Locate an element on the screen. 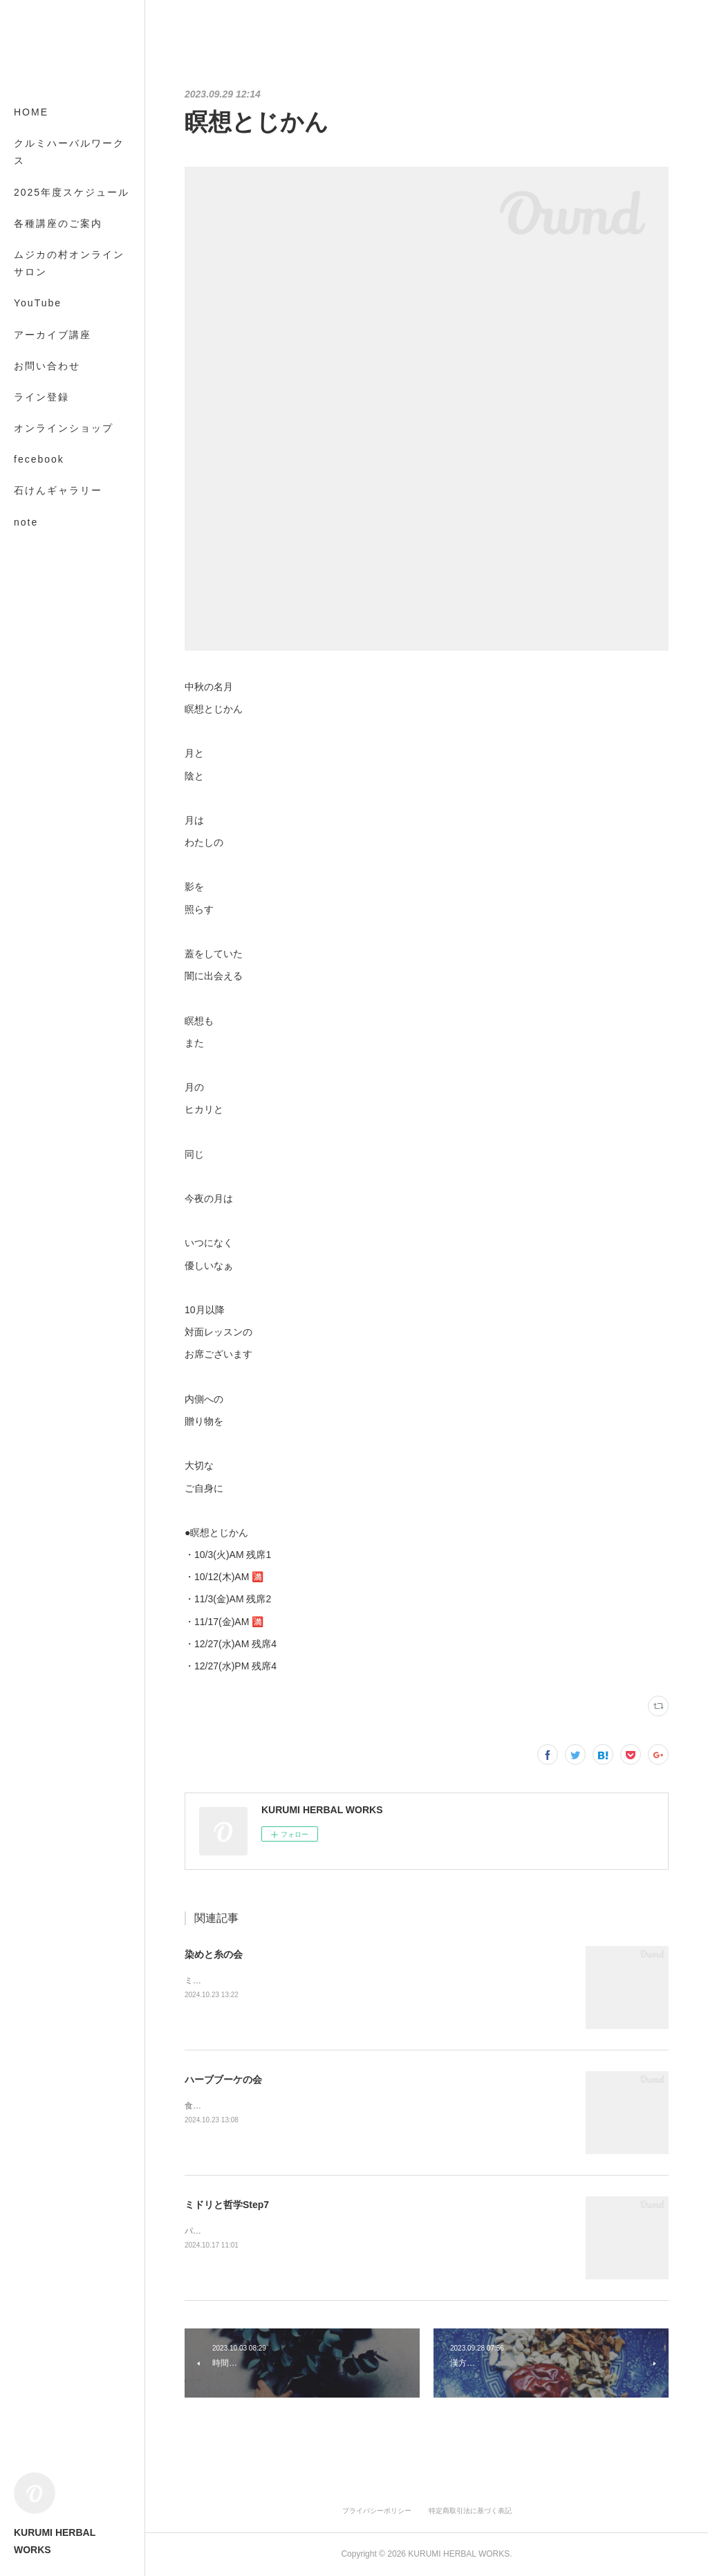  ハーブブーケの会 is located at coordinates (223, 2079).